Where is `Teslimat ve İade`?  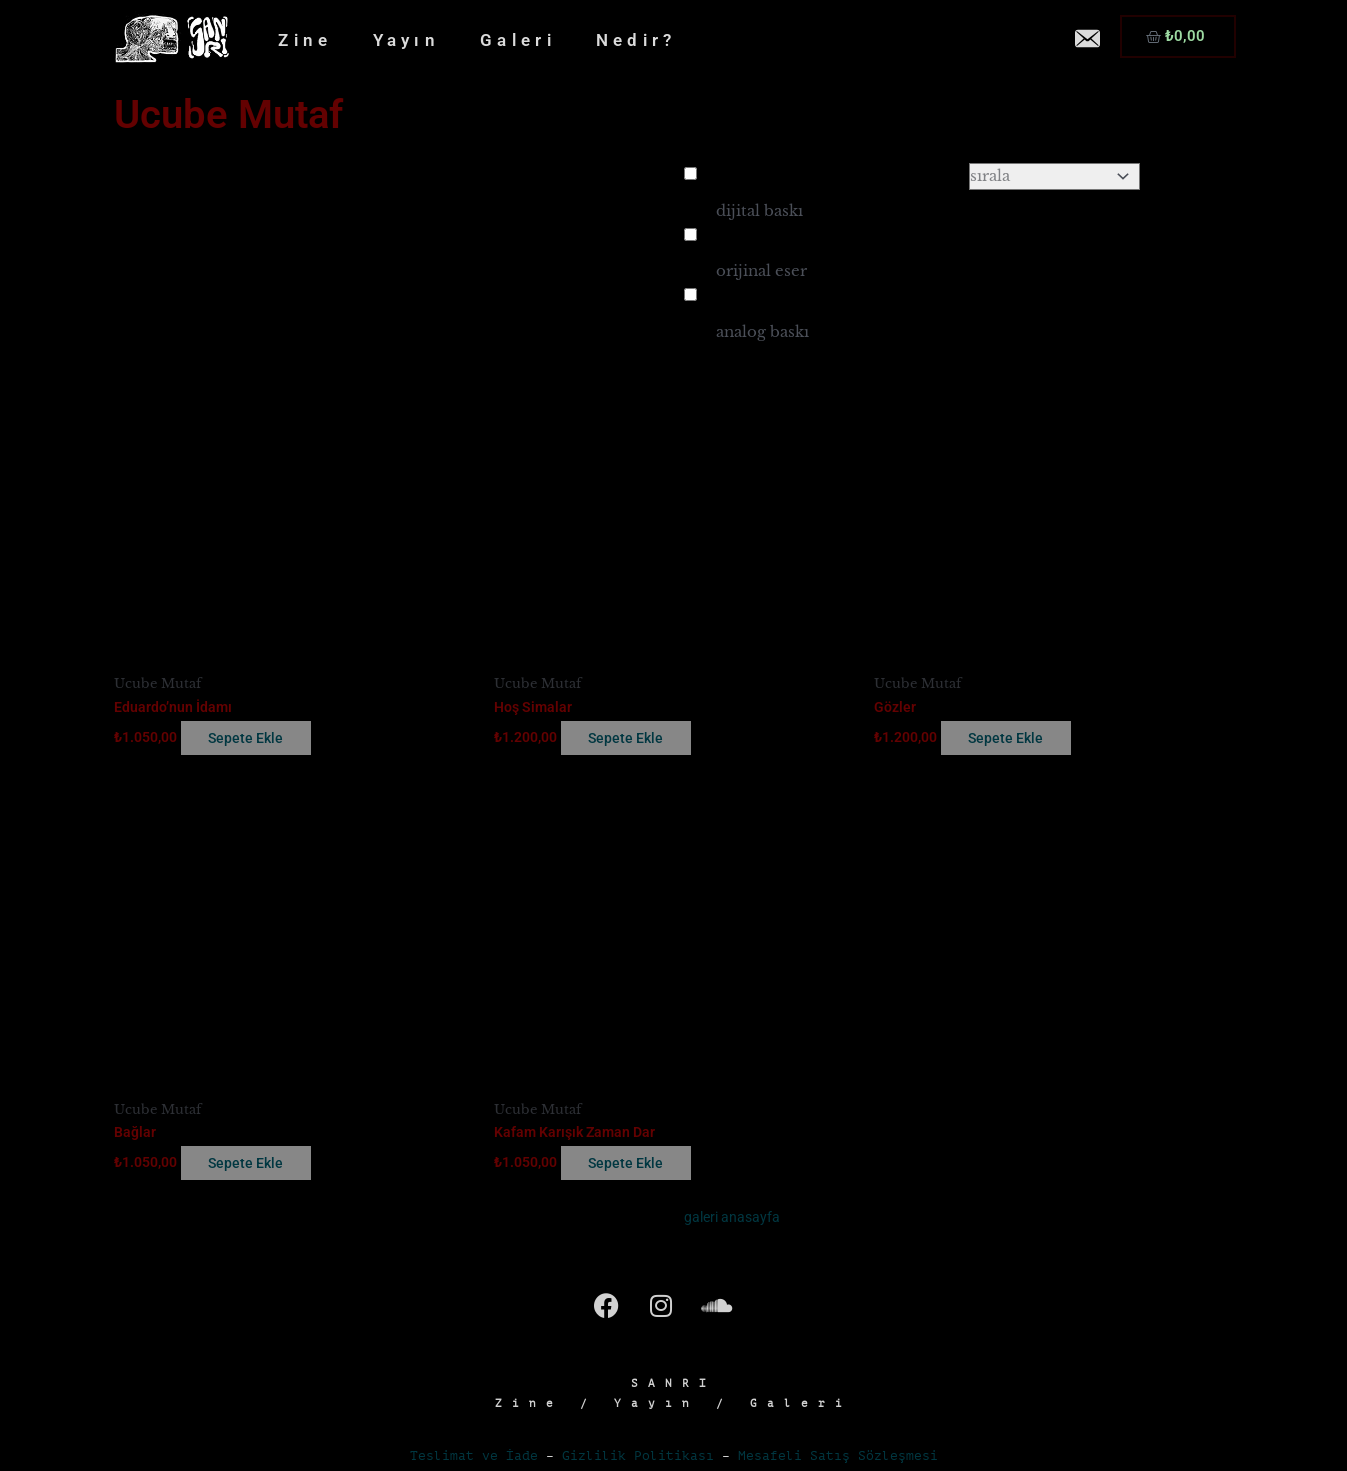
Teslimat ve İade is located at coordinates (474, 1458).